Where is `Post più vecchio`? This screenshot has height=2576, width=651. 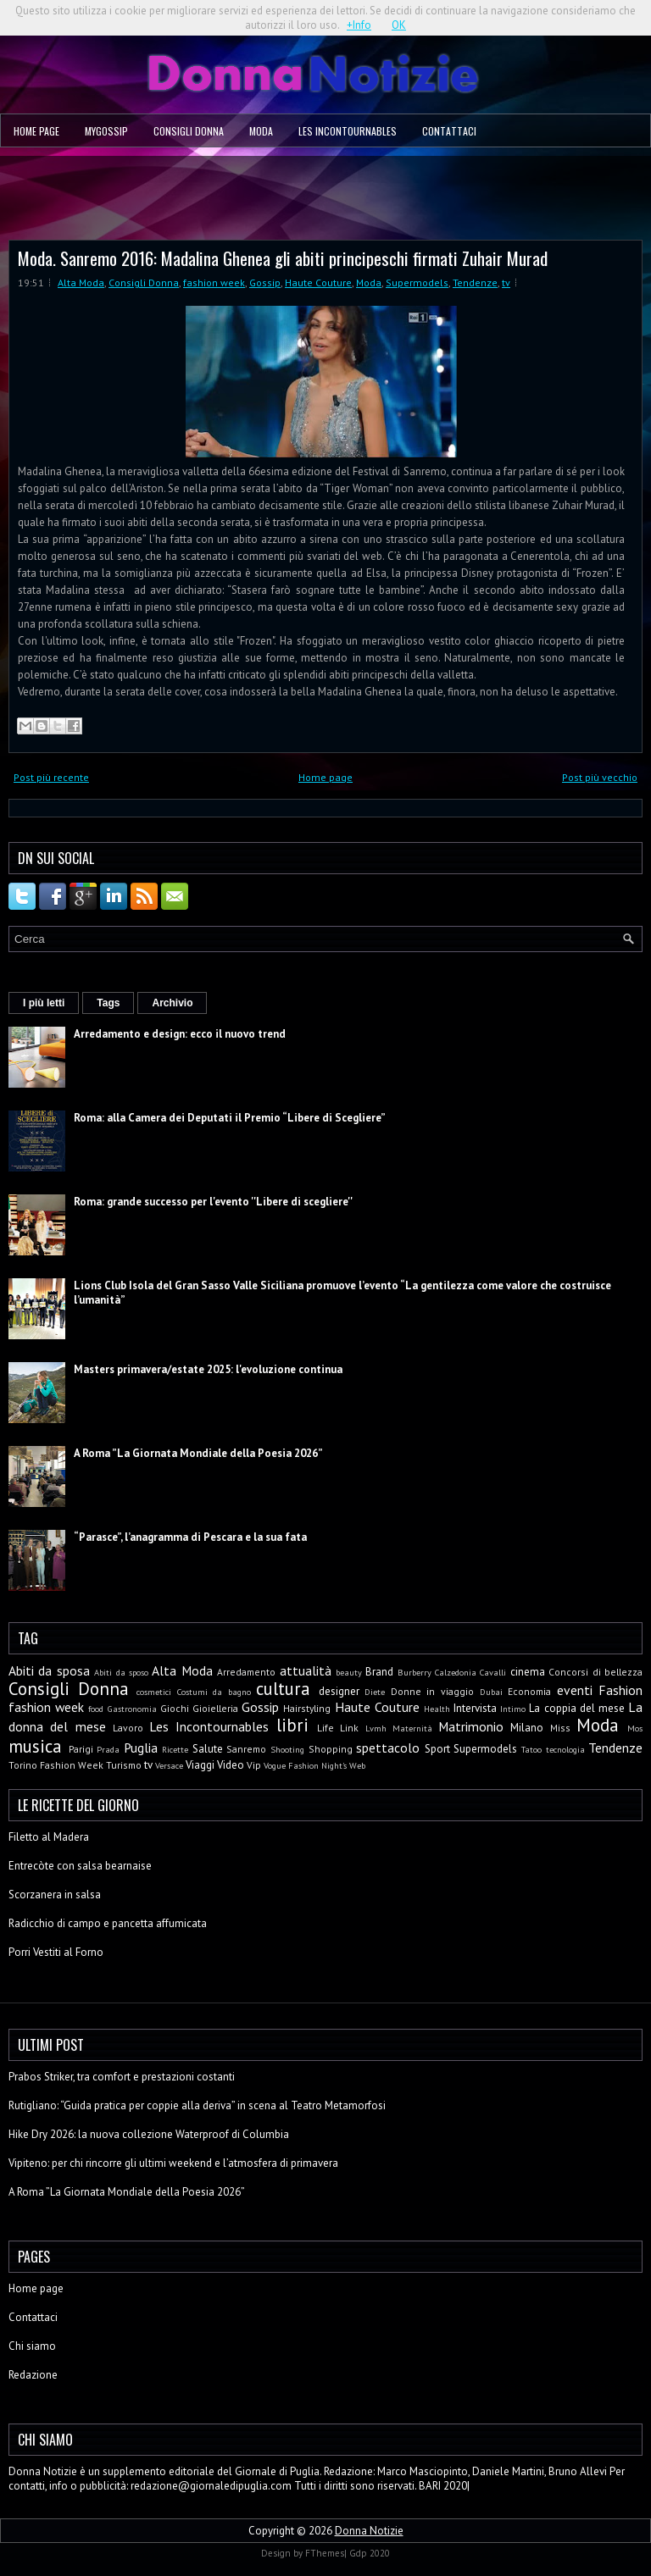
Post più vecchio is located at coordinates (599, 777).